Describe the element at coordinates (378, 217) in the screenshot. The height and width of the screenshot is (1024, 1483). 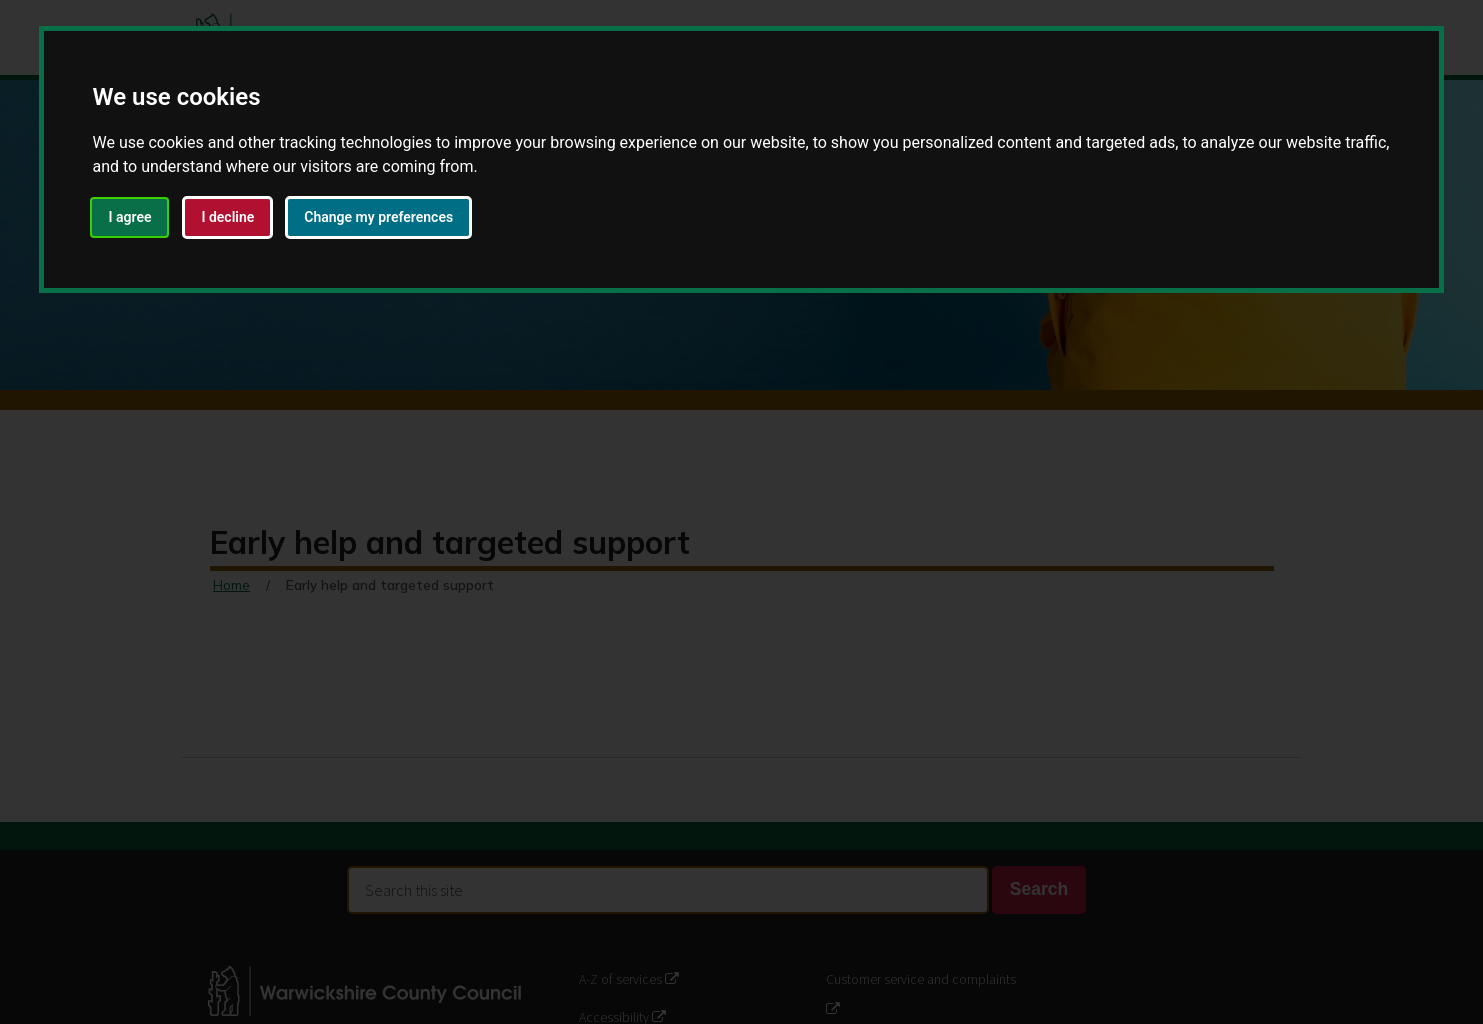
I see `Change my preferences [button]` at that location.